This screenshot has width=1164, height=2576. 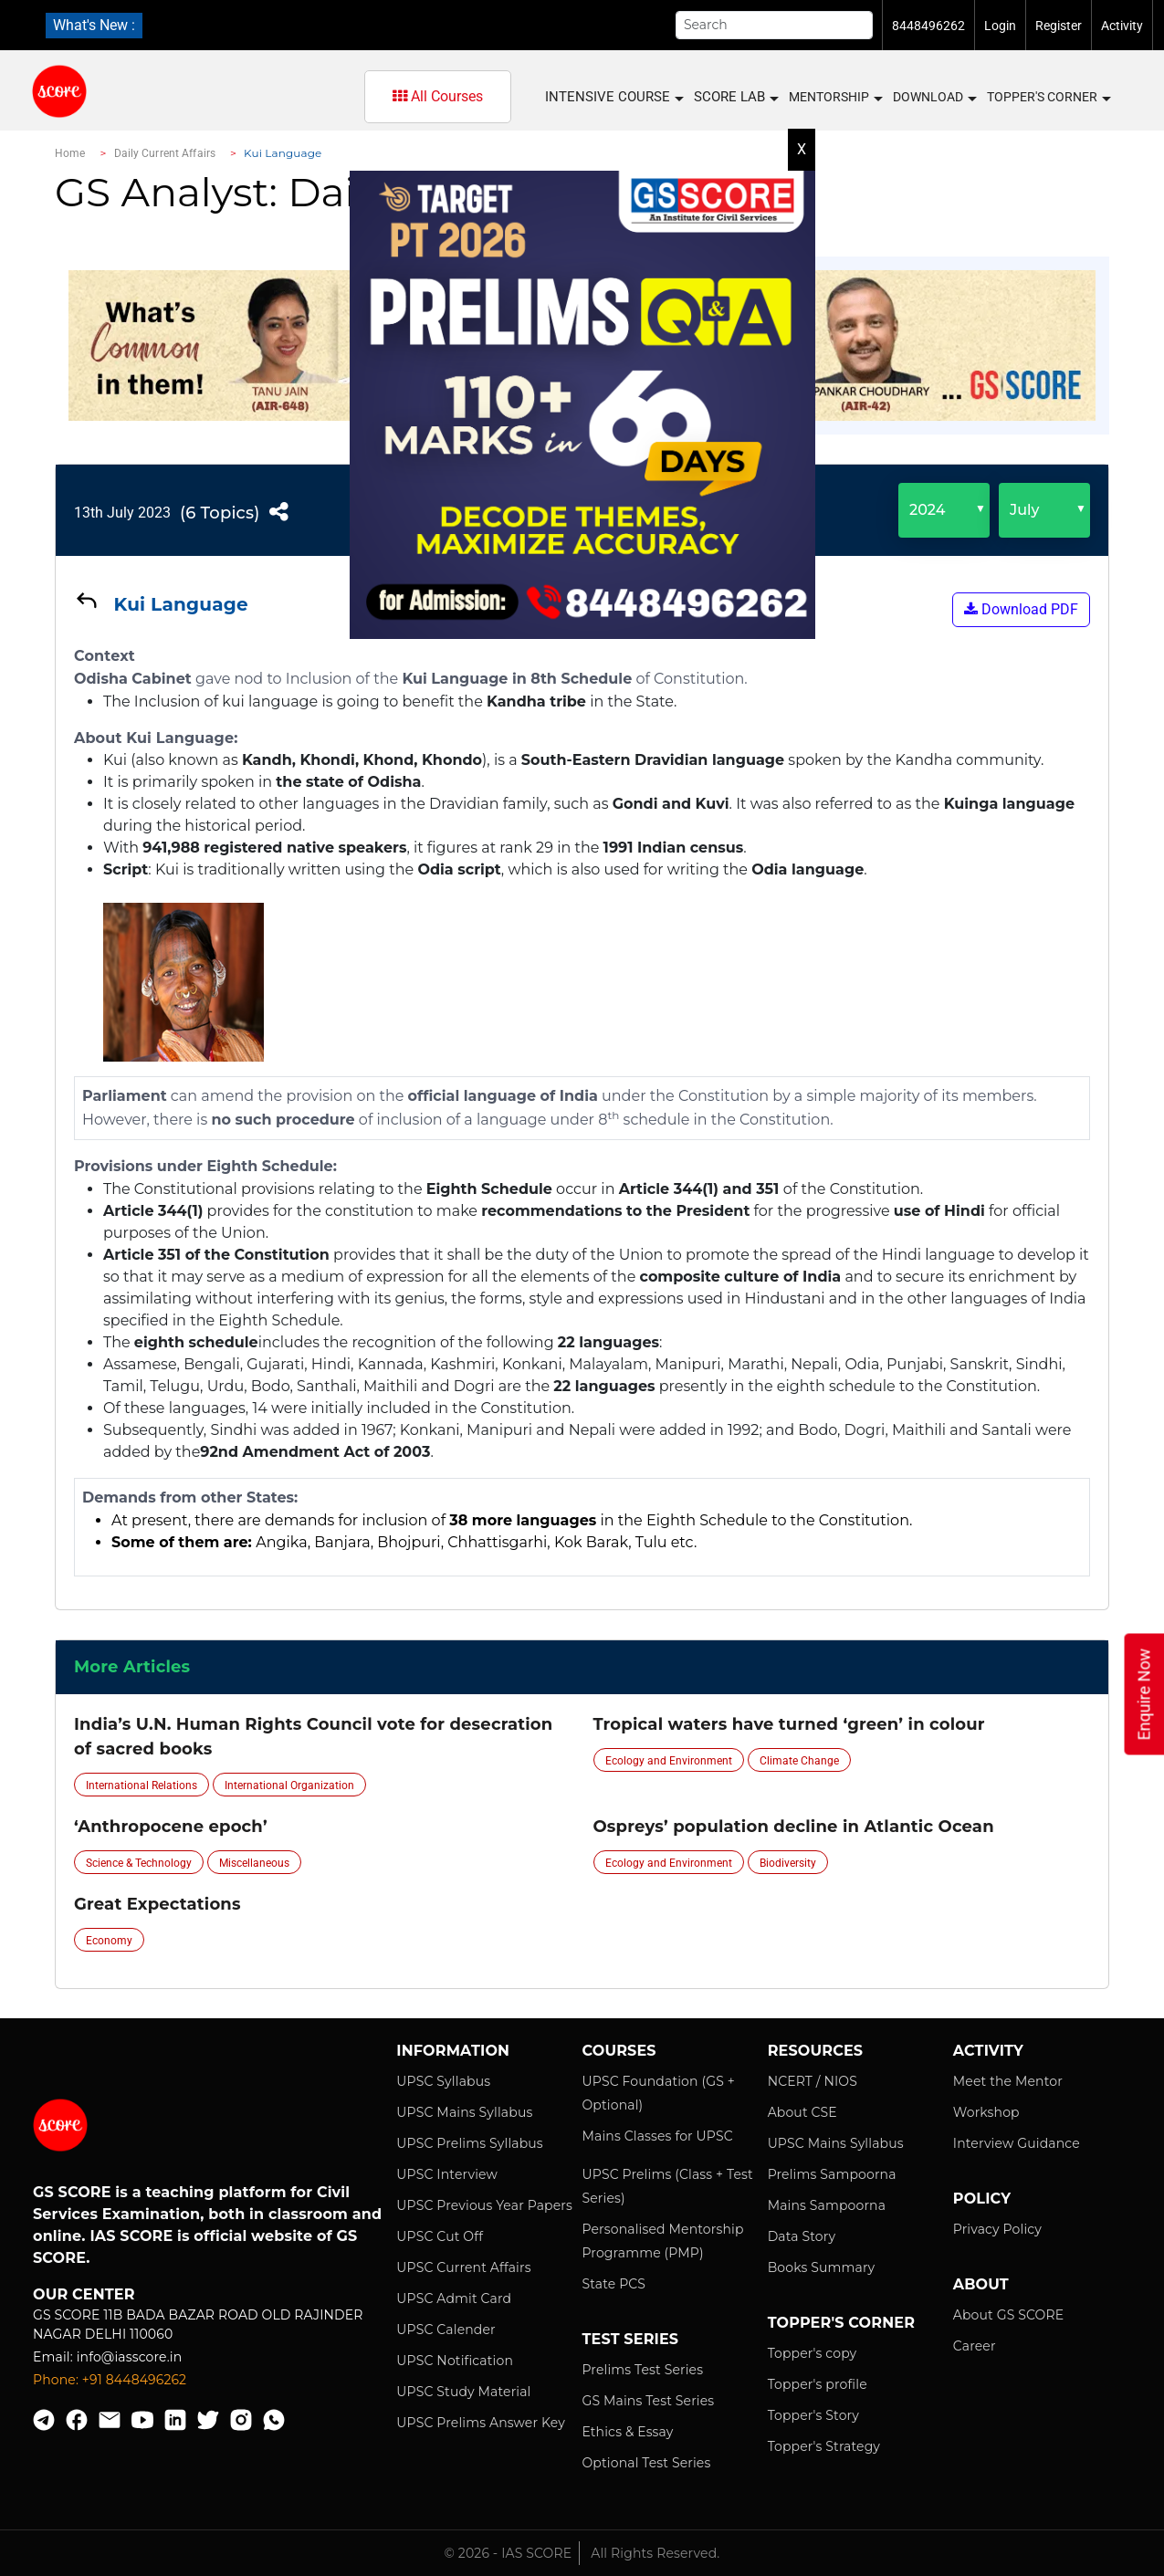 I want to click on Home, so click(x=70, y=153).